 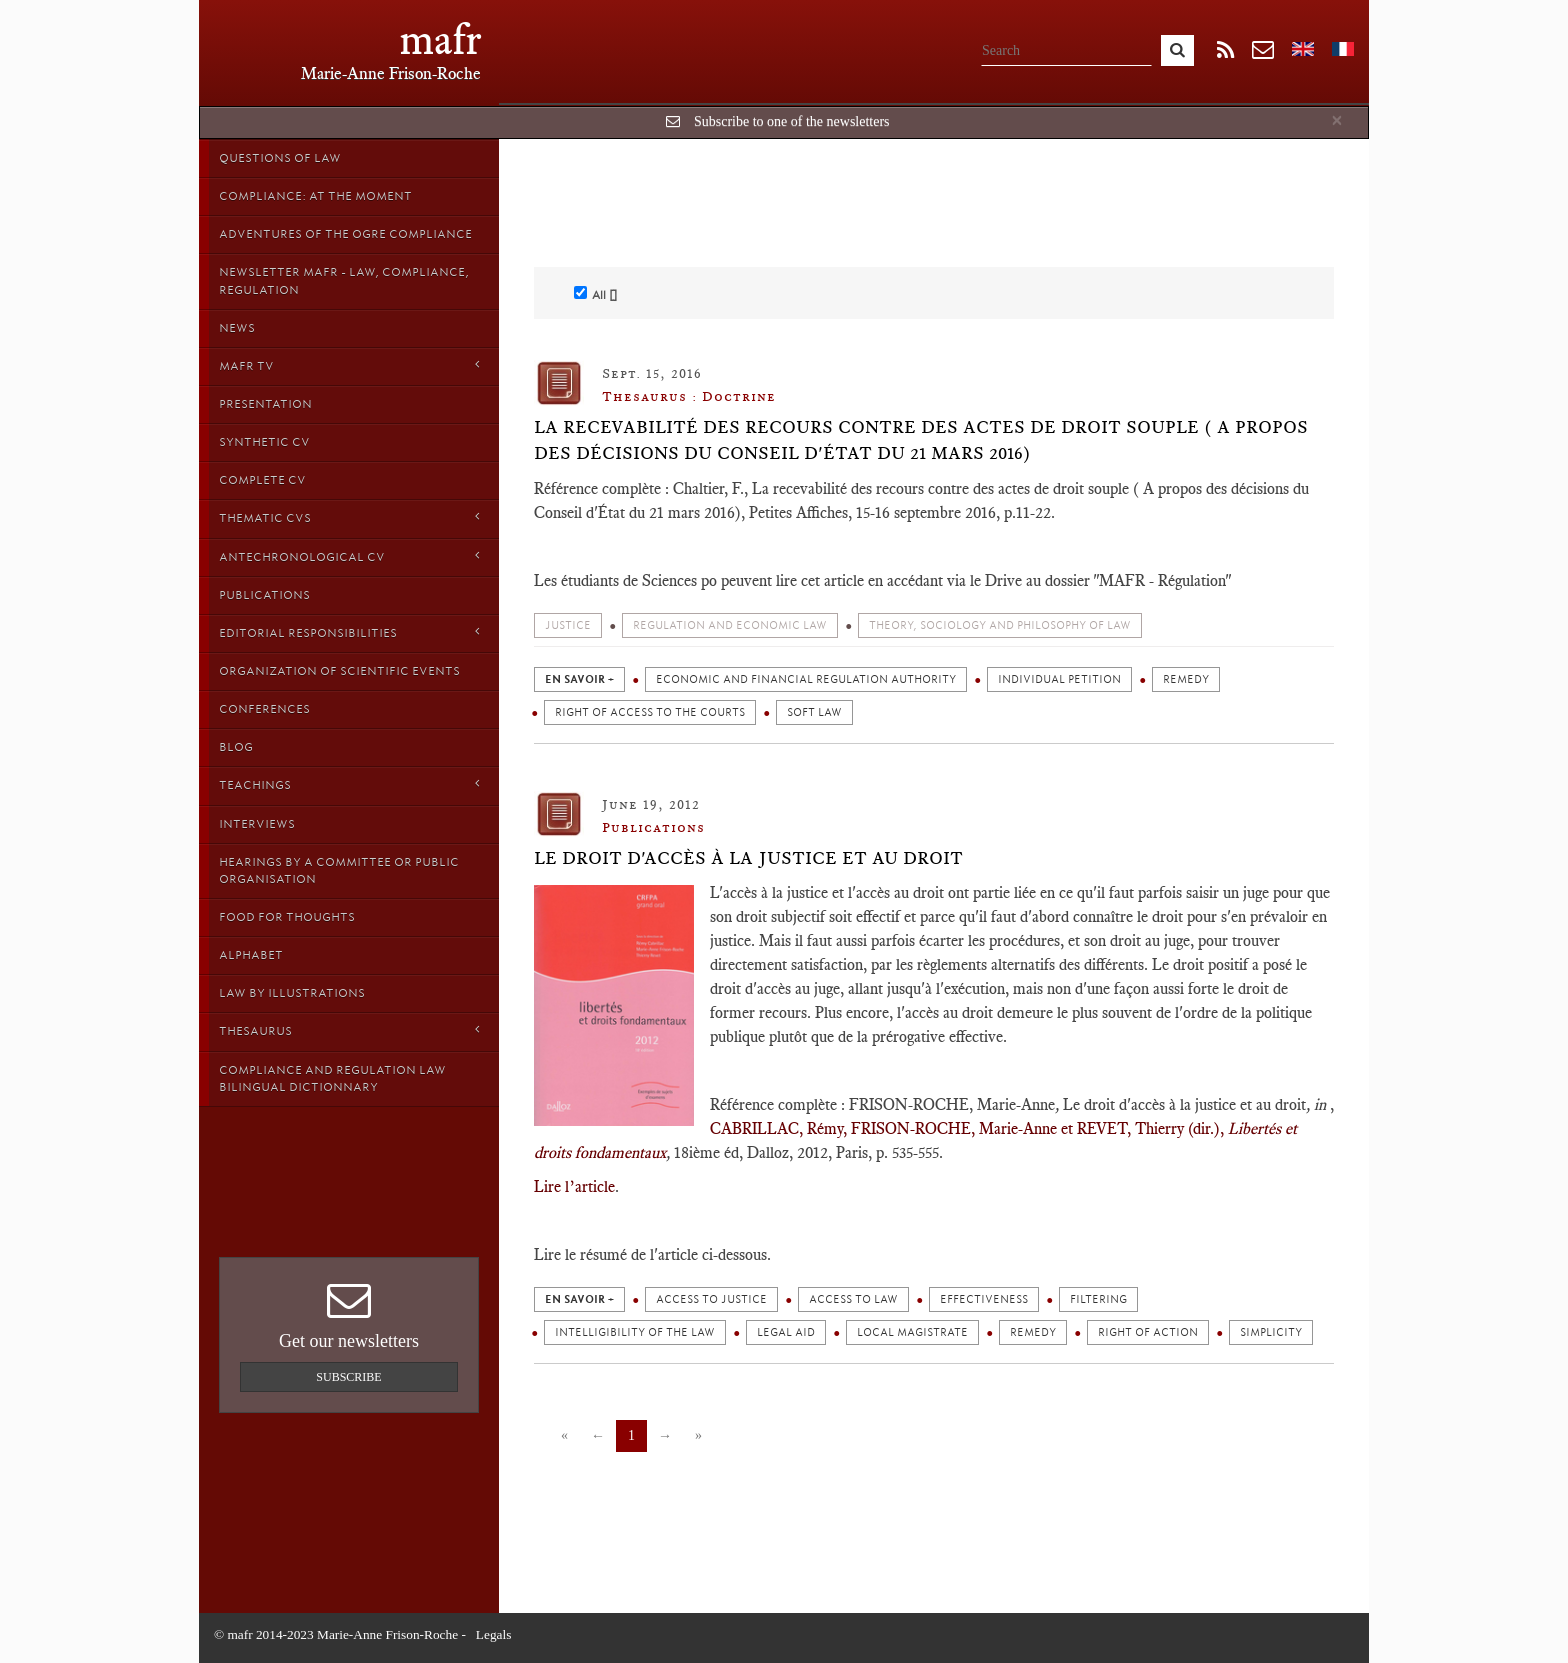 What do you see at coordinates (280, 158) in the screenshot?
I see `Questions of Law` at bounding box center [280, 158].